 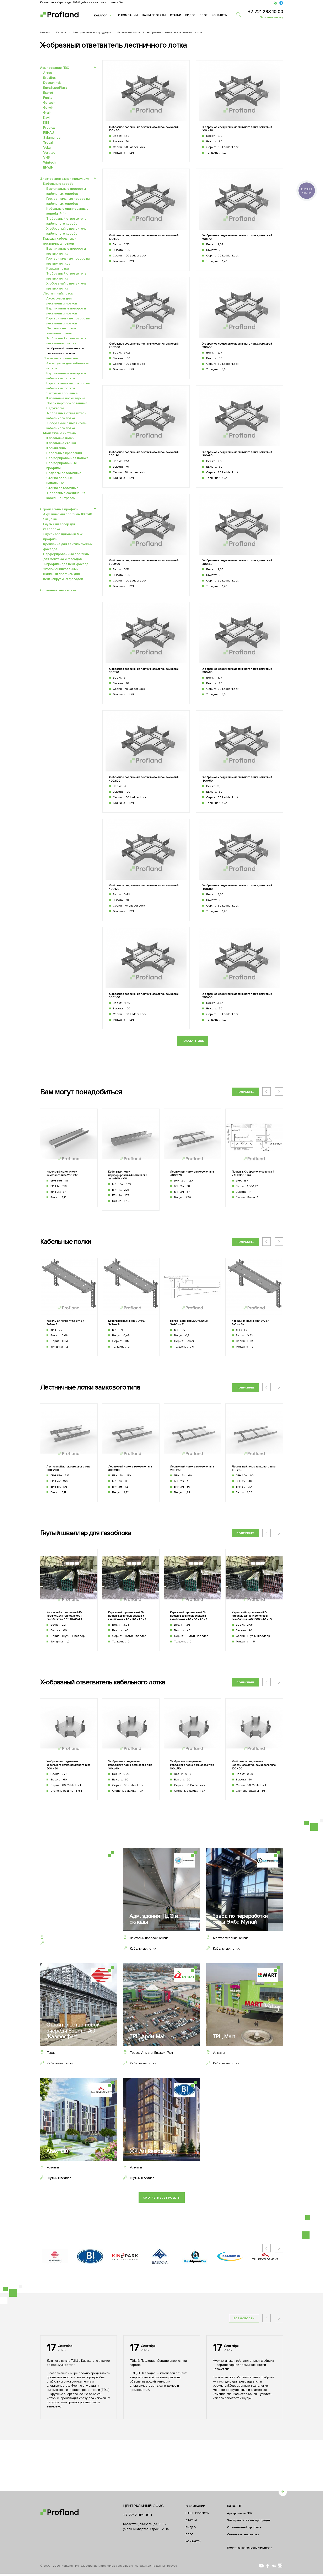 I want to click on Лоток перфорированный, so click(x=66, y=403).